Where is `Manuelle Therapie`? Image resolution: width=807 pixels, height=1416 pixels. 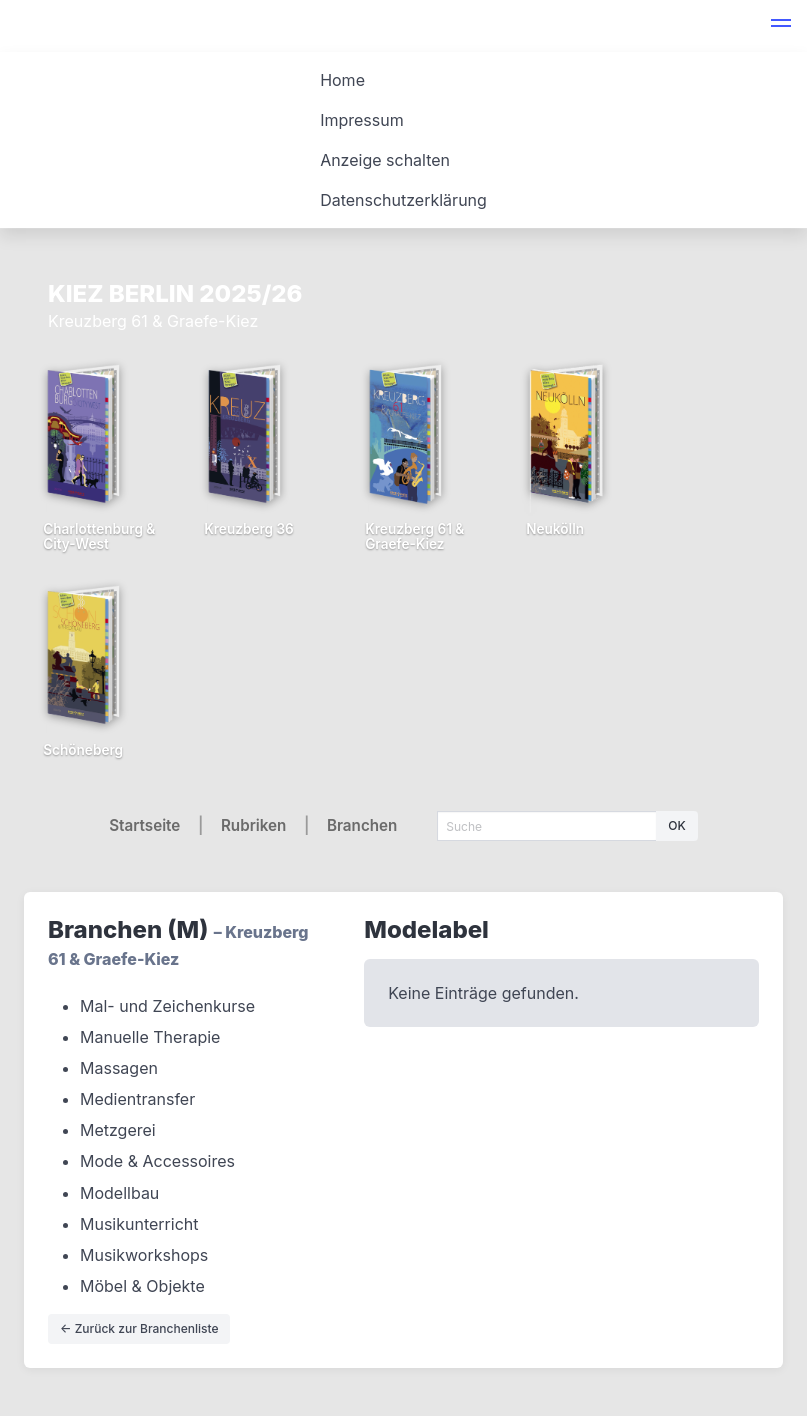
Manuelle Therapie is located at coordinates (150, 1037).